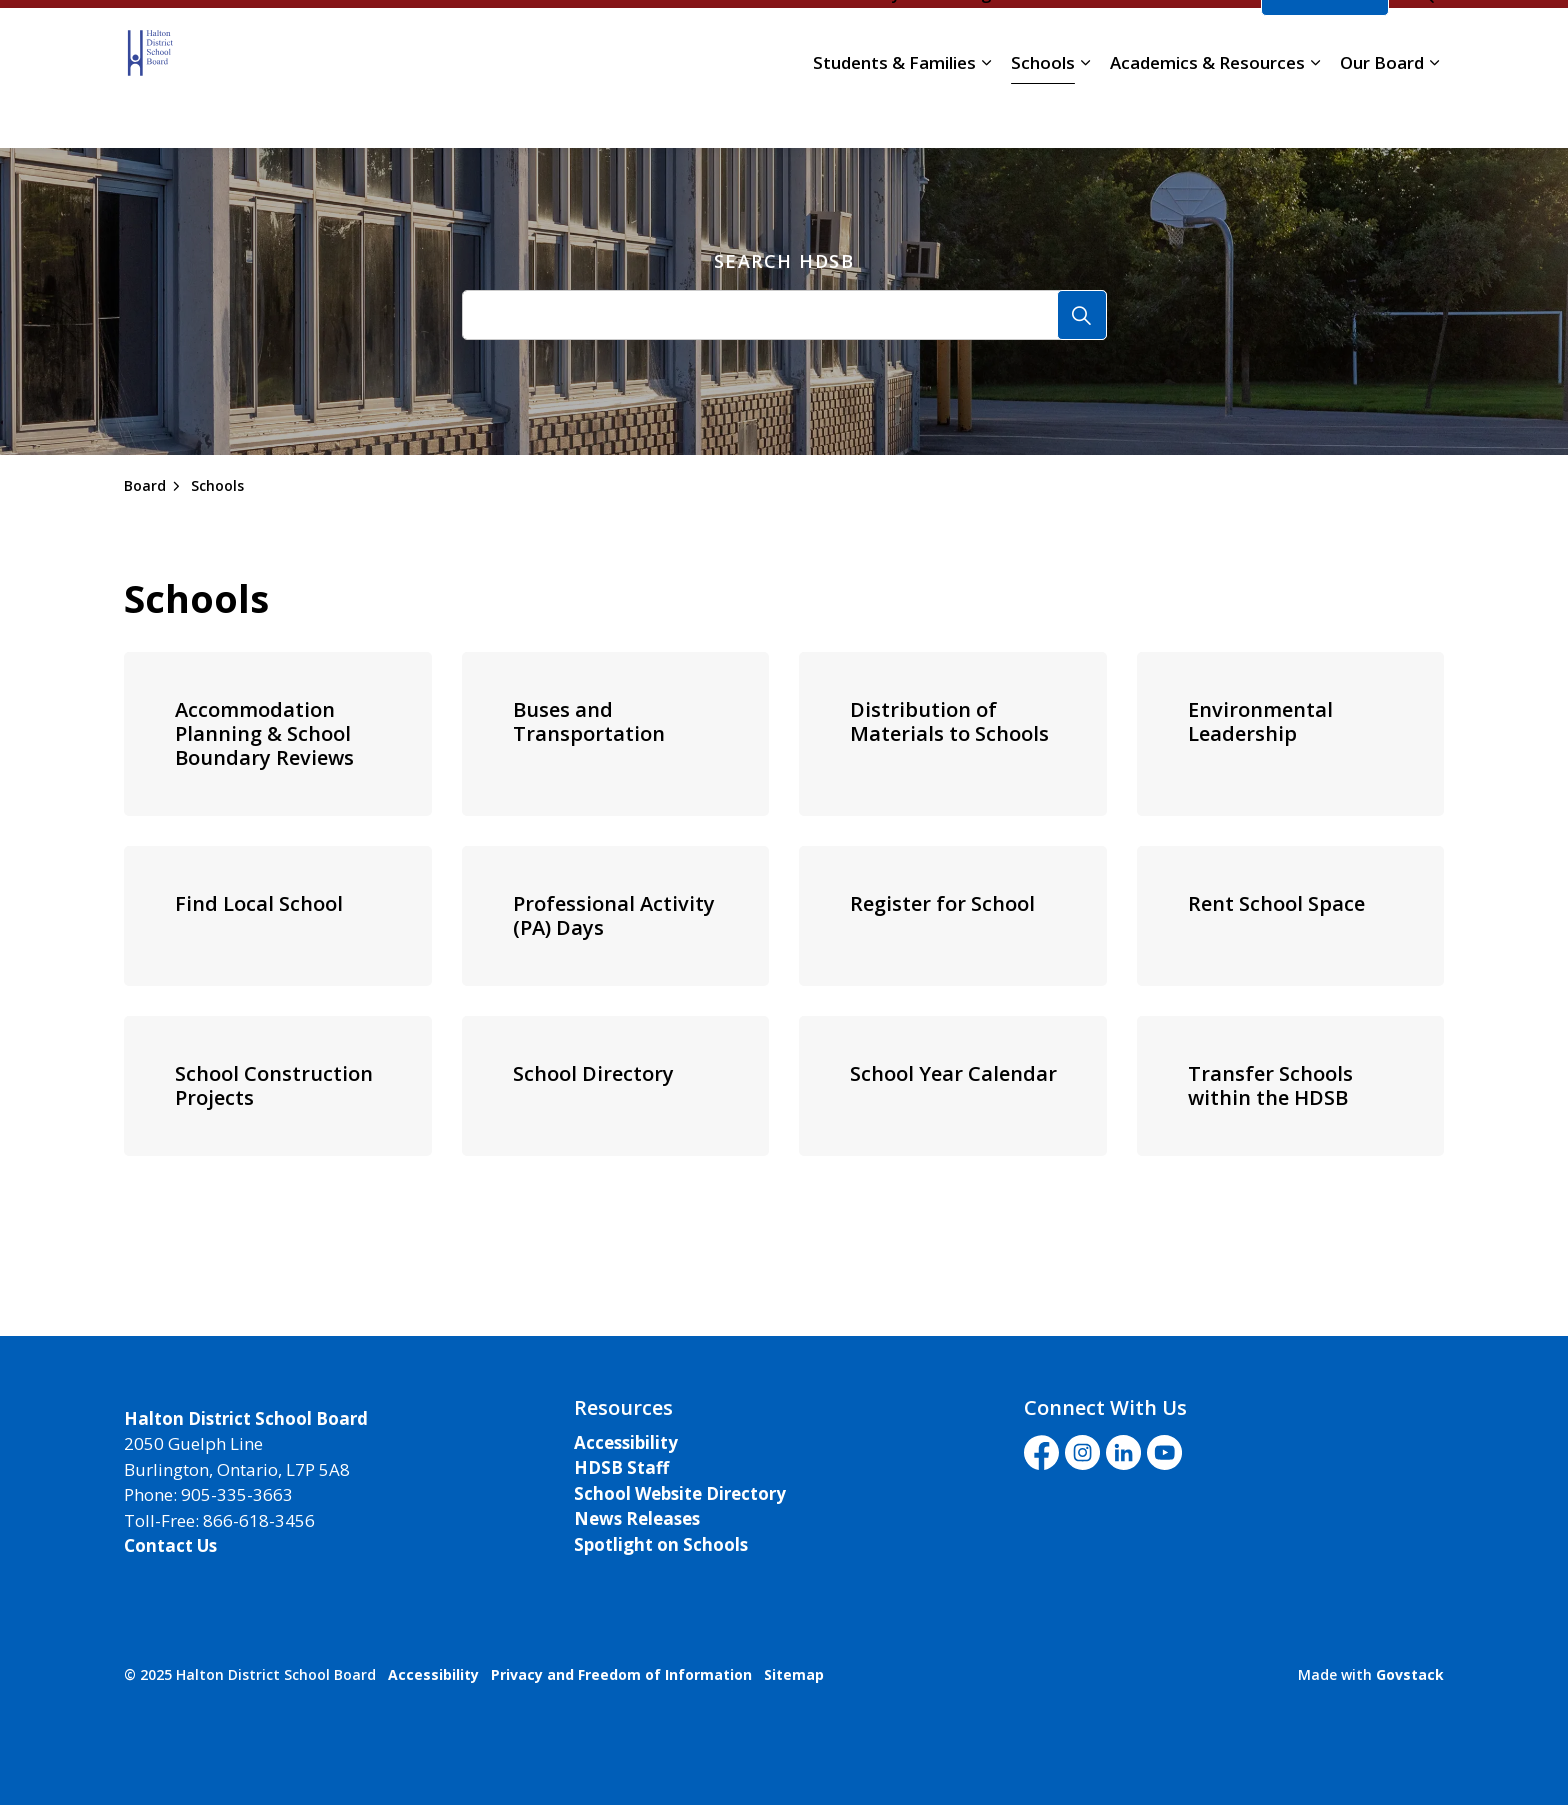 This screenshot has width=1568, height=1805. Describe the element at coordinates (1410, 1674) in the screenshot. I see `Govstack` at that location.